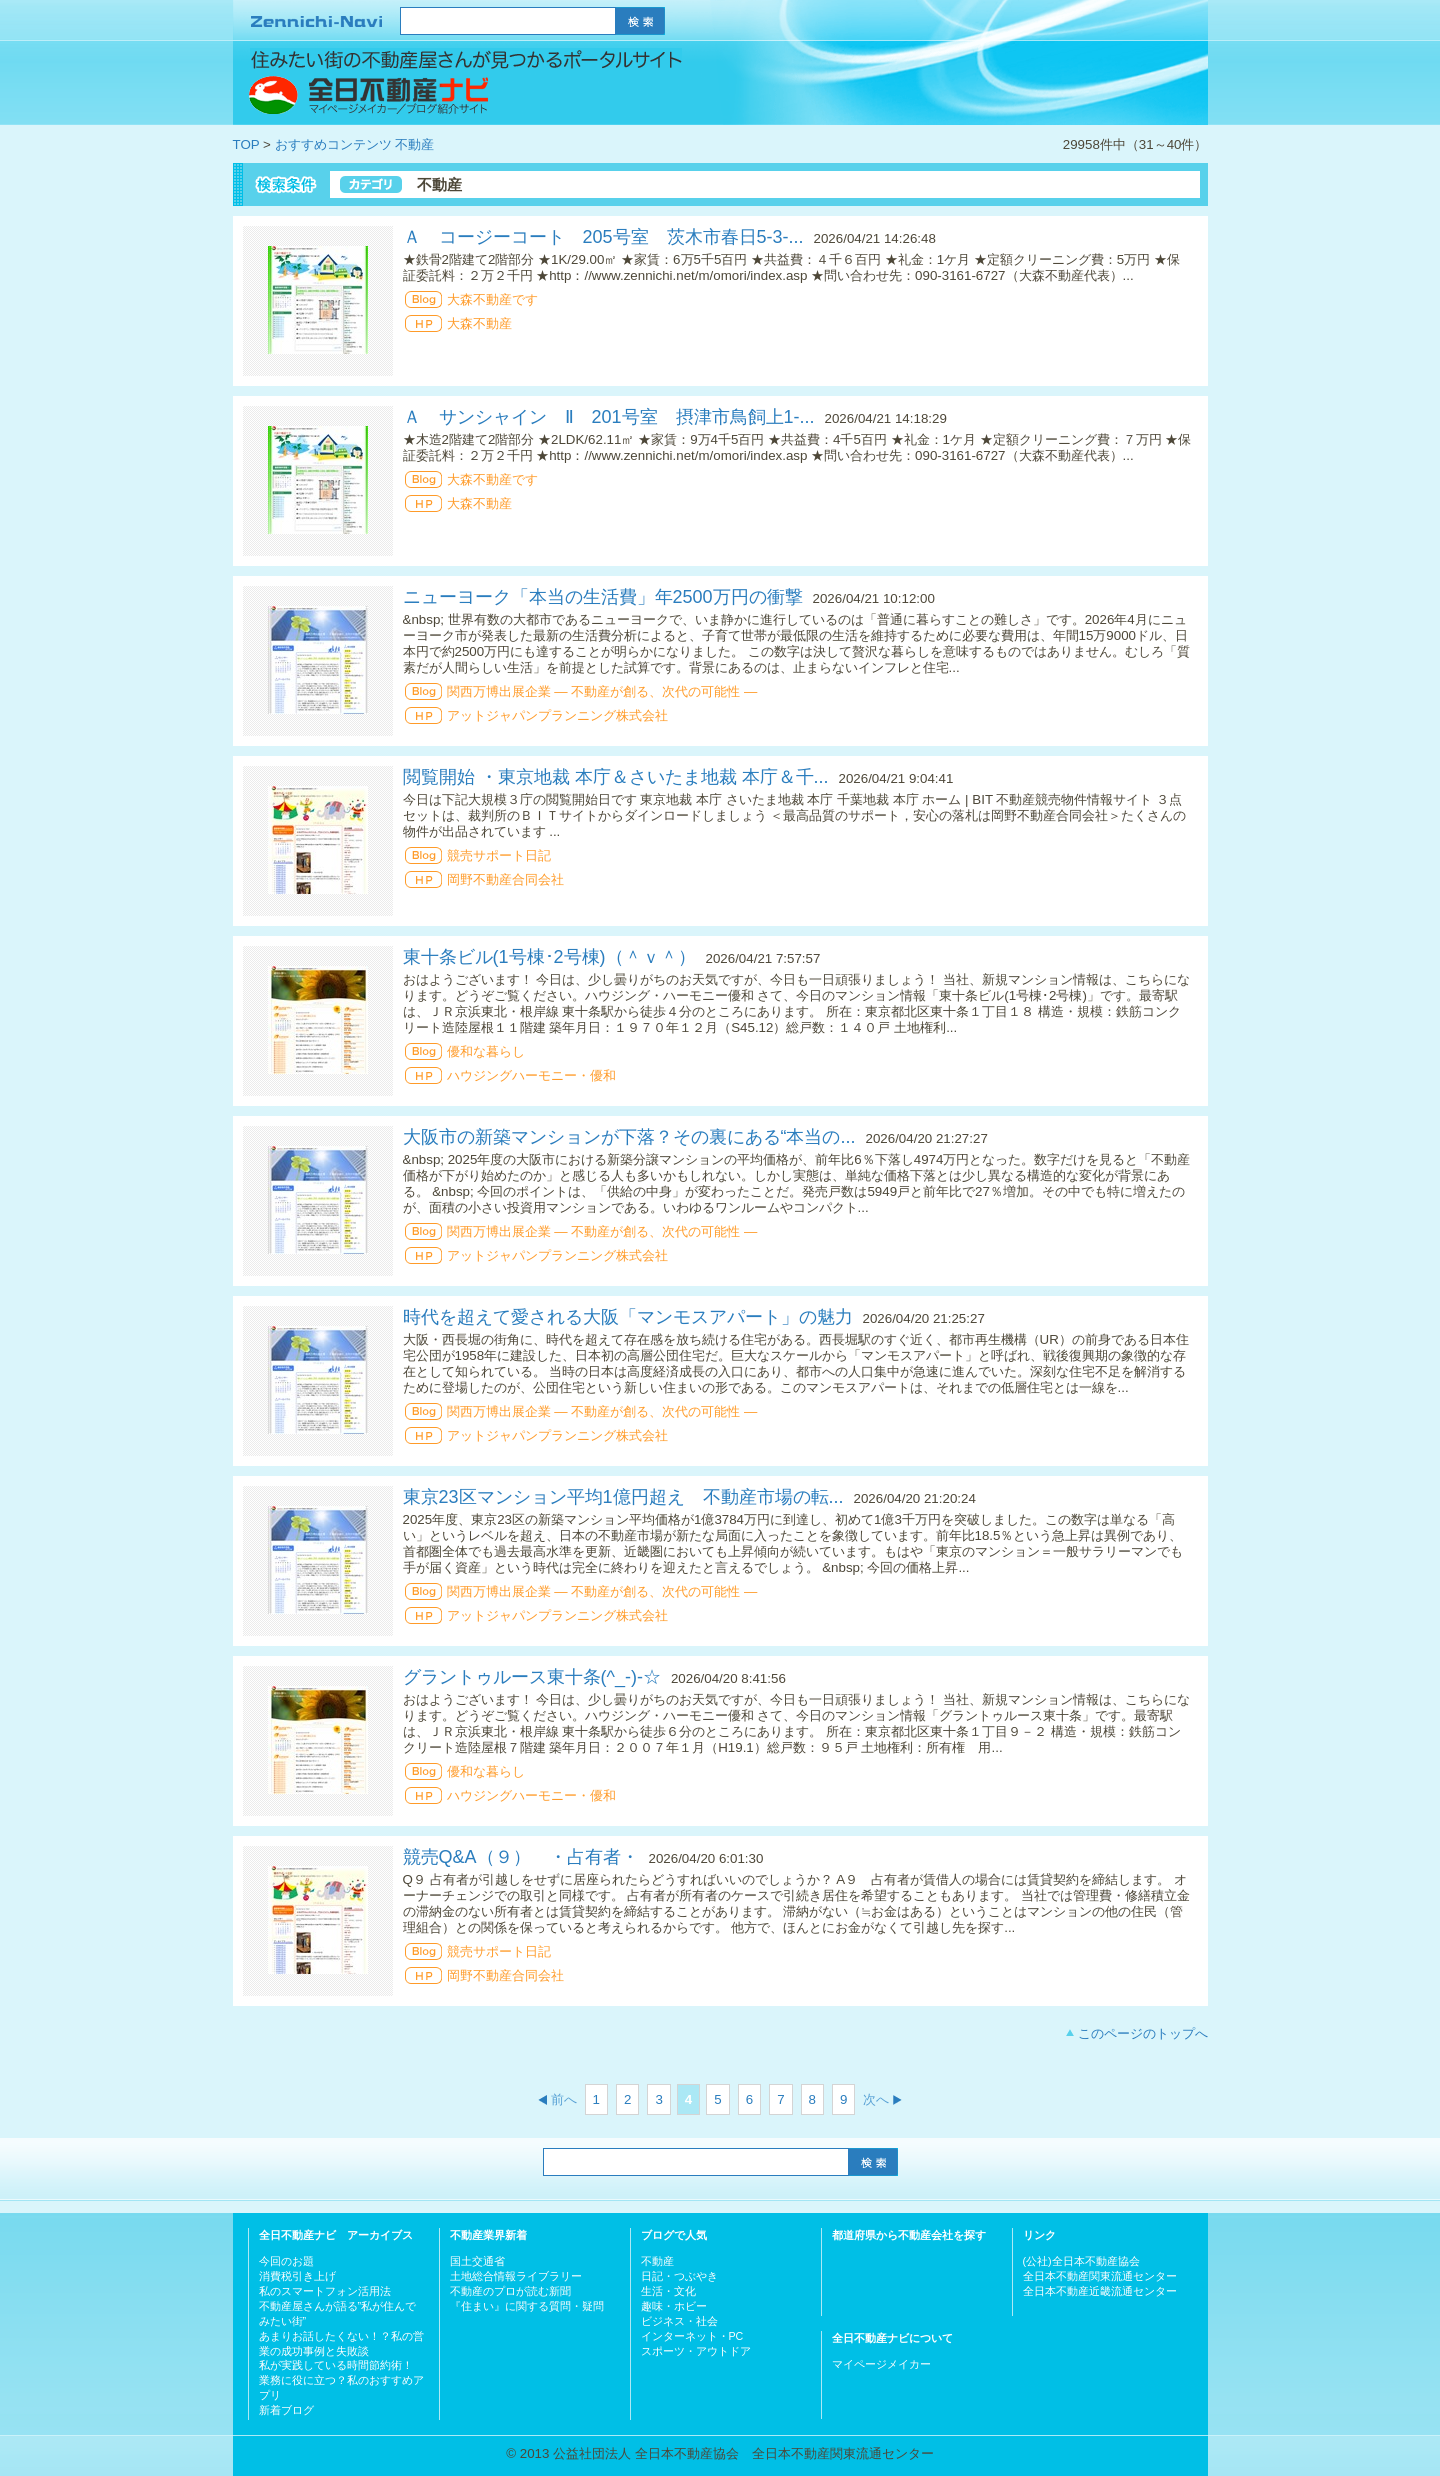  Describe the element at coordinates (486, 1051) in the screenshot. I see `優和な暮らし` at that location.